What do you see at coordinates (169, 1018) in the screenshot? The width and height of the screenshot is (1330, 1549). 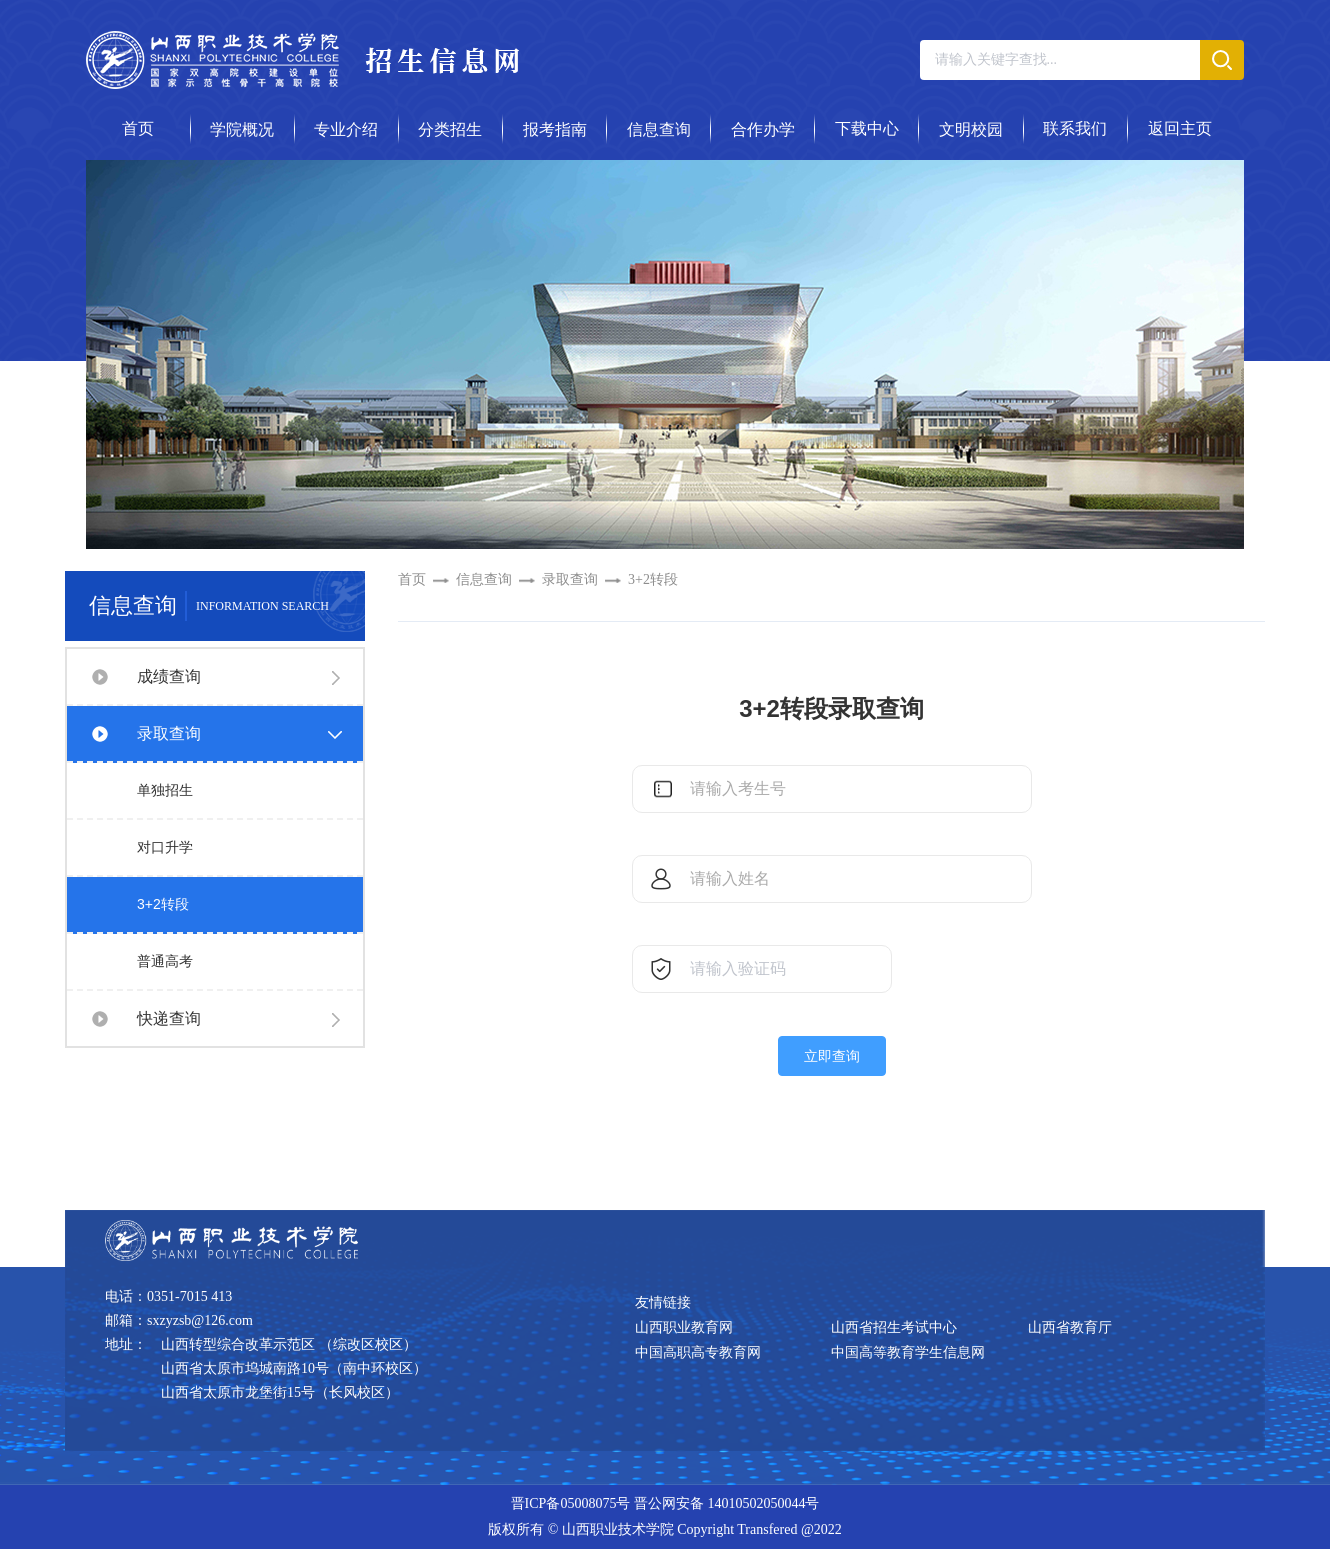 I see `快递查询` at bounding box center [169, 1018].